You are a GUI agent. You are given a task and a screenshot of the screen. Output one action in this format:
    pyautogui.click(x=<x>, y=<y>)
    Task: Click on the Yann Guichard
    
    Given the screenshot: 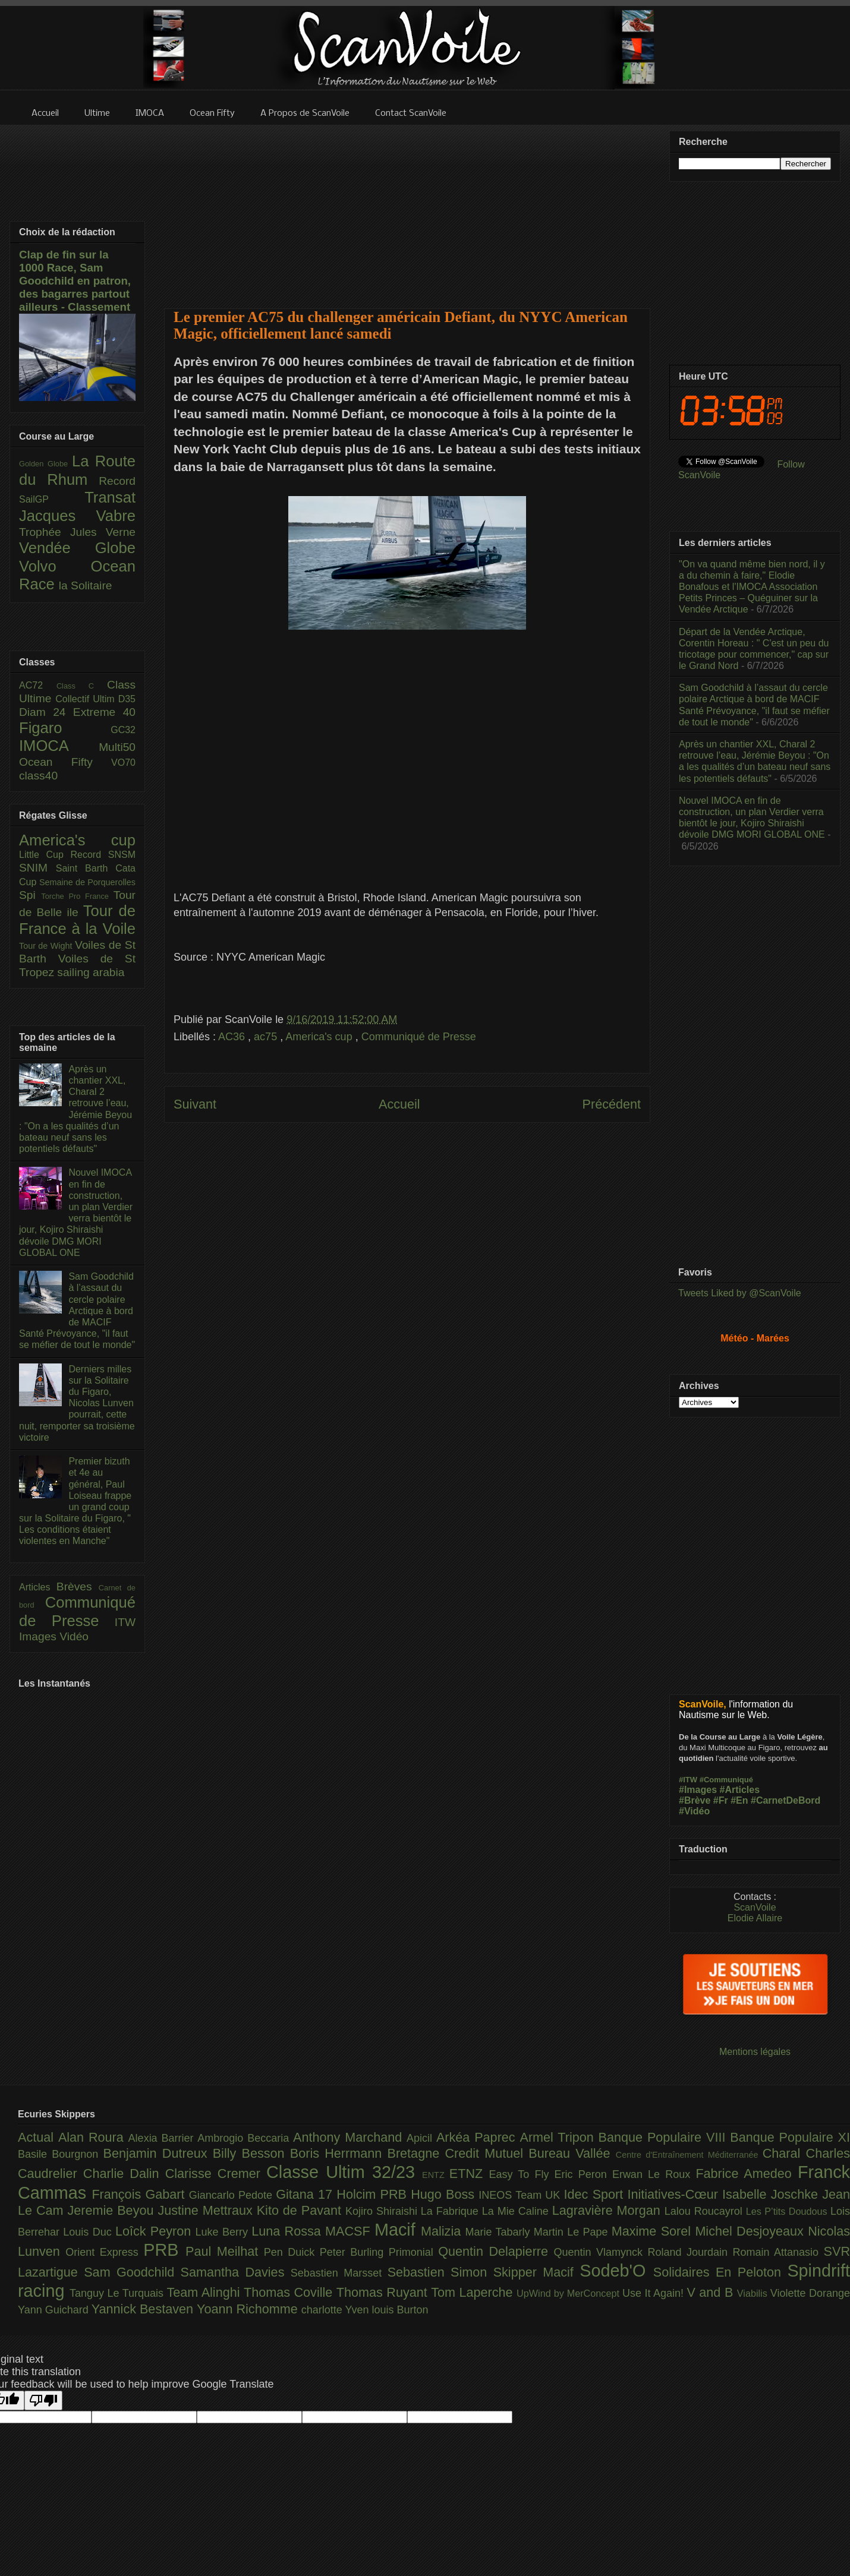 What is the action you would take?
    pyautogui.click(x=55, y=2310)
    